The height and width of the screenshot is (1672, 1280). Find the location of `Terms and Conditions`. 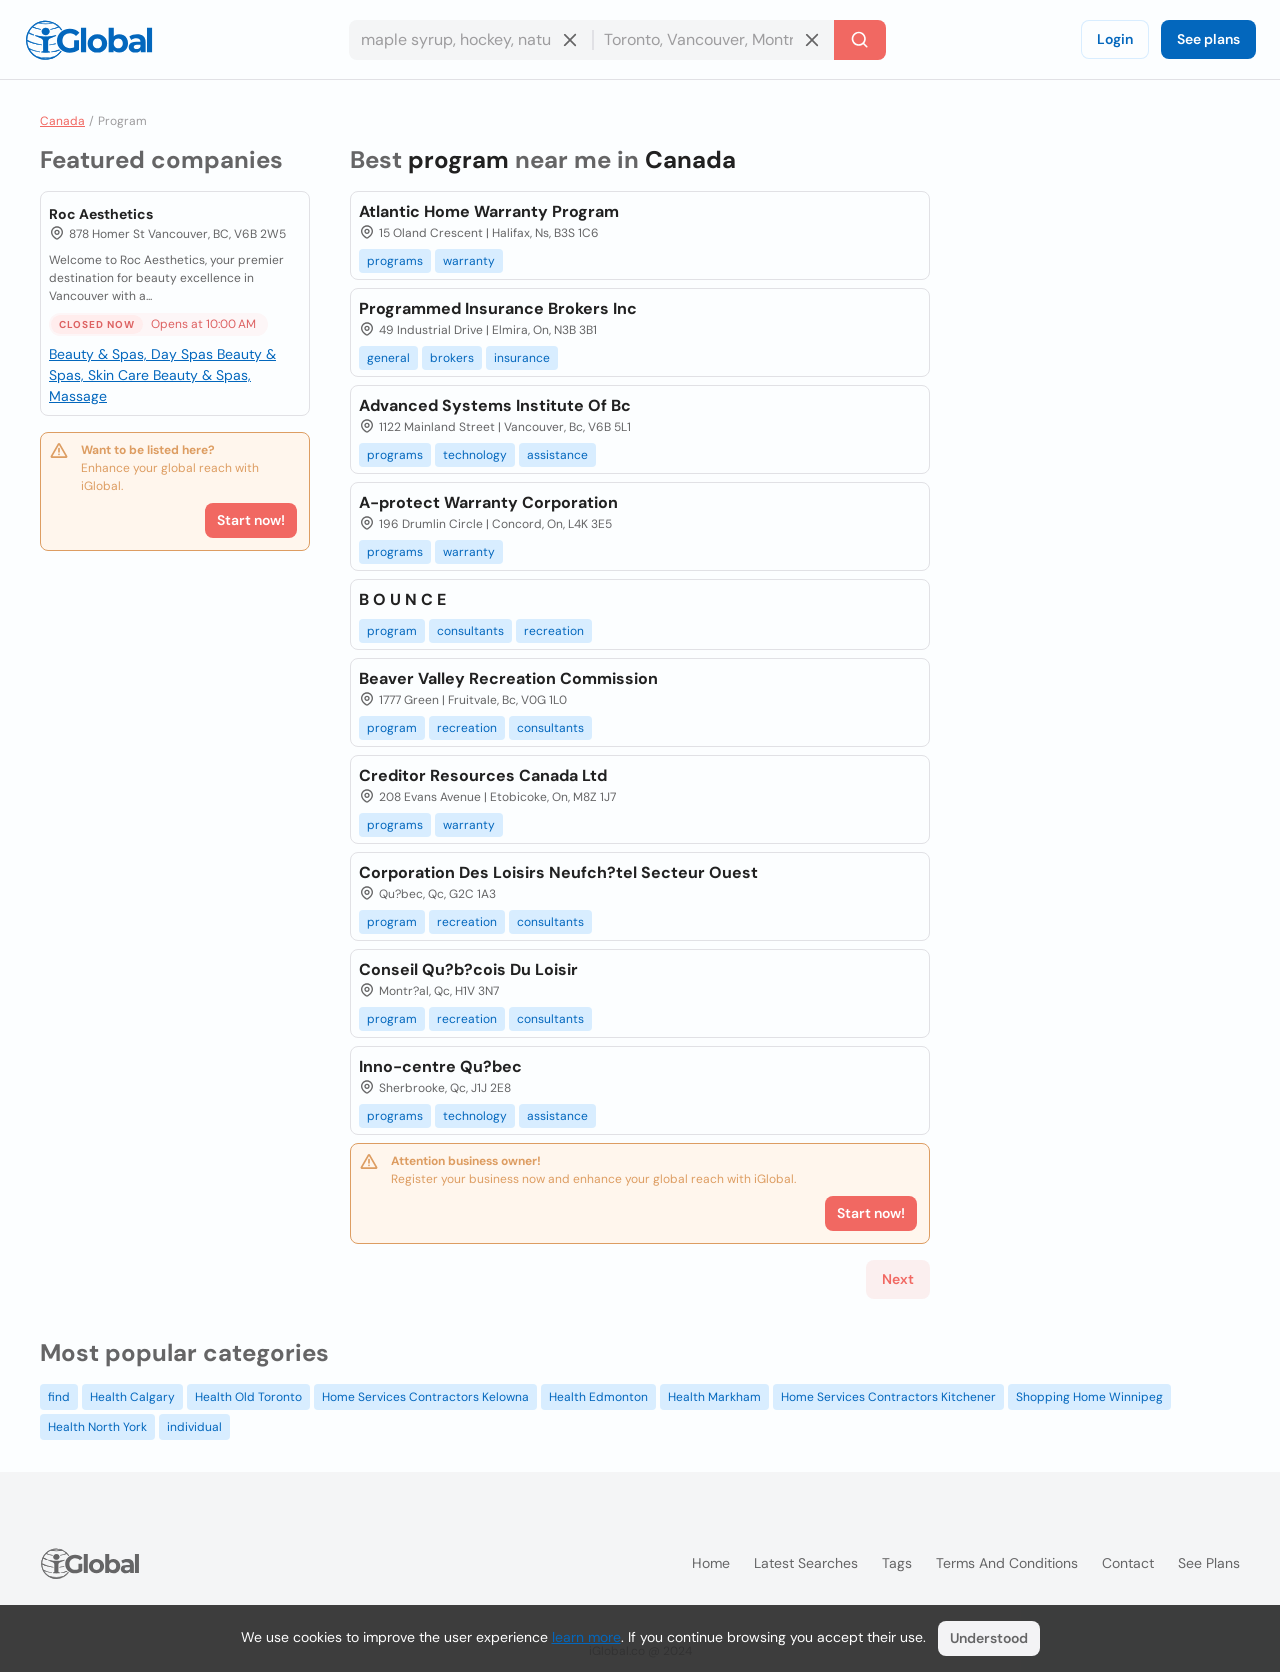

Terms and Conditions is located at coordinates (1007, 1563).